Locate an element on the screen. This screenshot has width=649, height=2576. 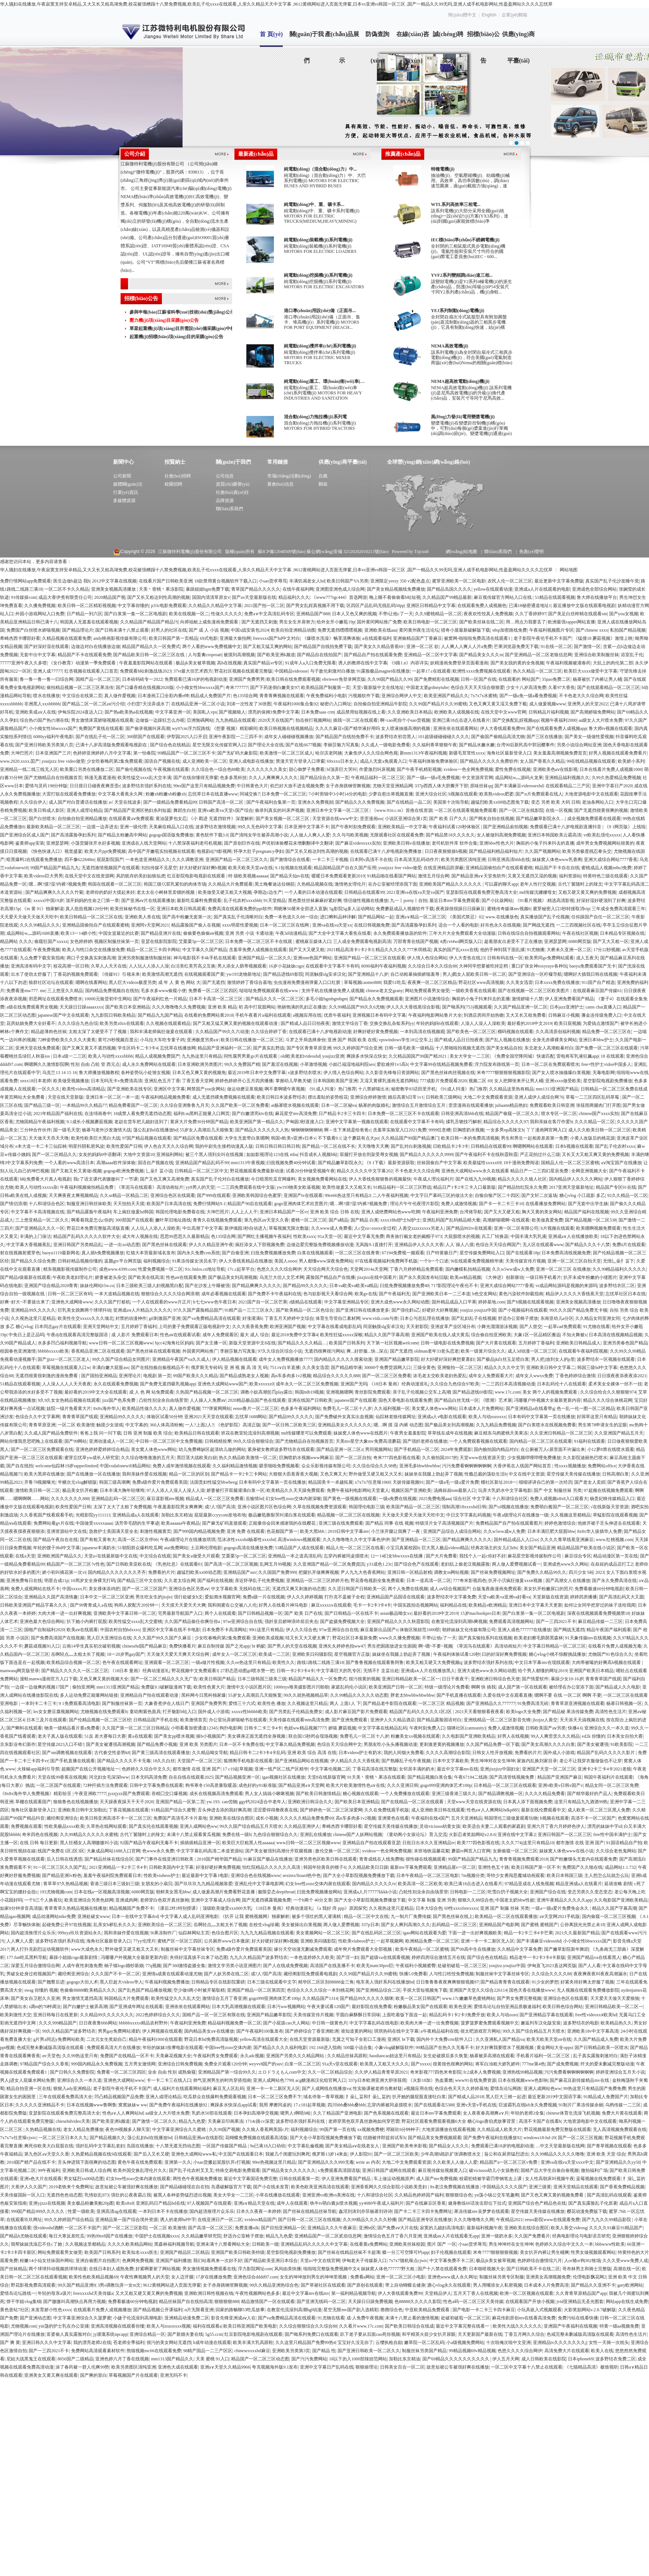
欧美性大战久久久久久久 is located at coordinates (517, 2326).